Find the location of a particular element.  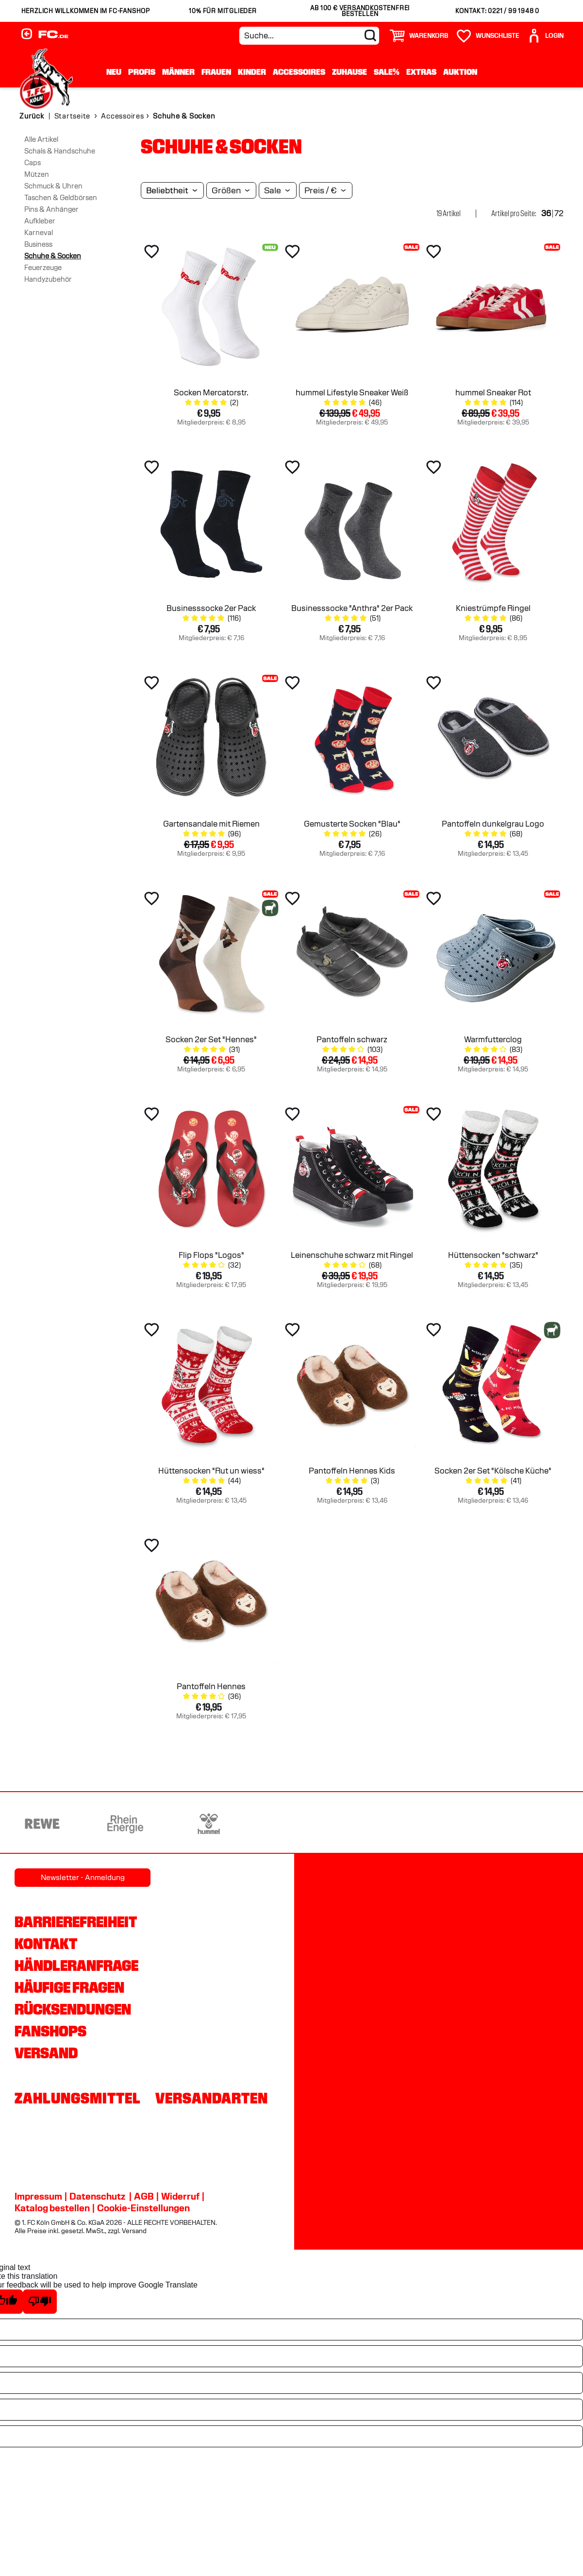

Accessoires is located at coordinates (299, 71).